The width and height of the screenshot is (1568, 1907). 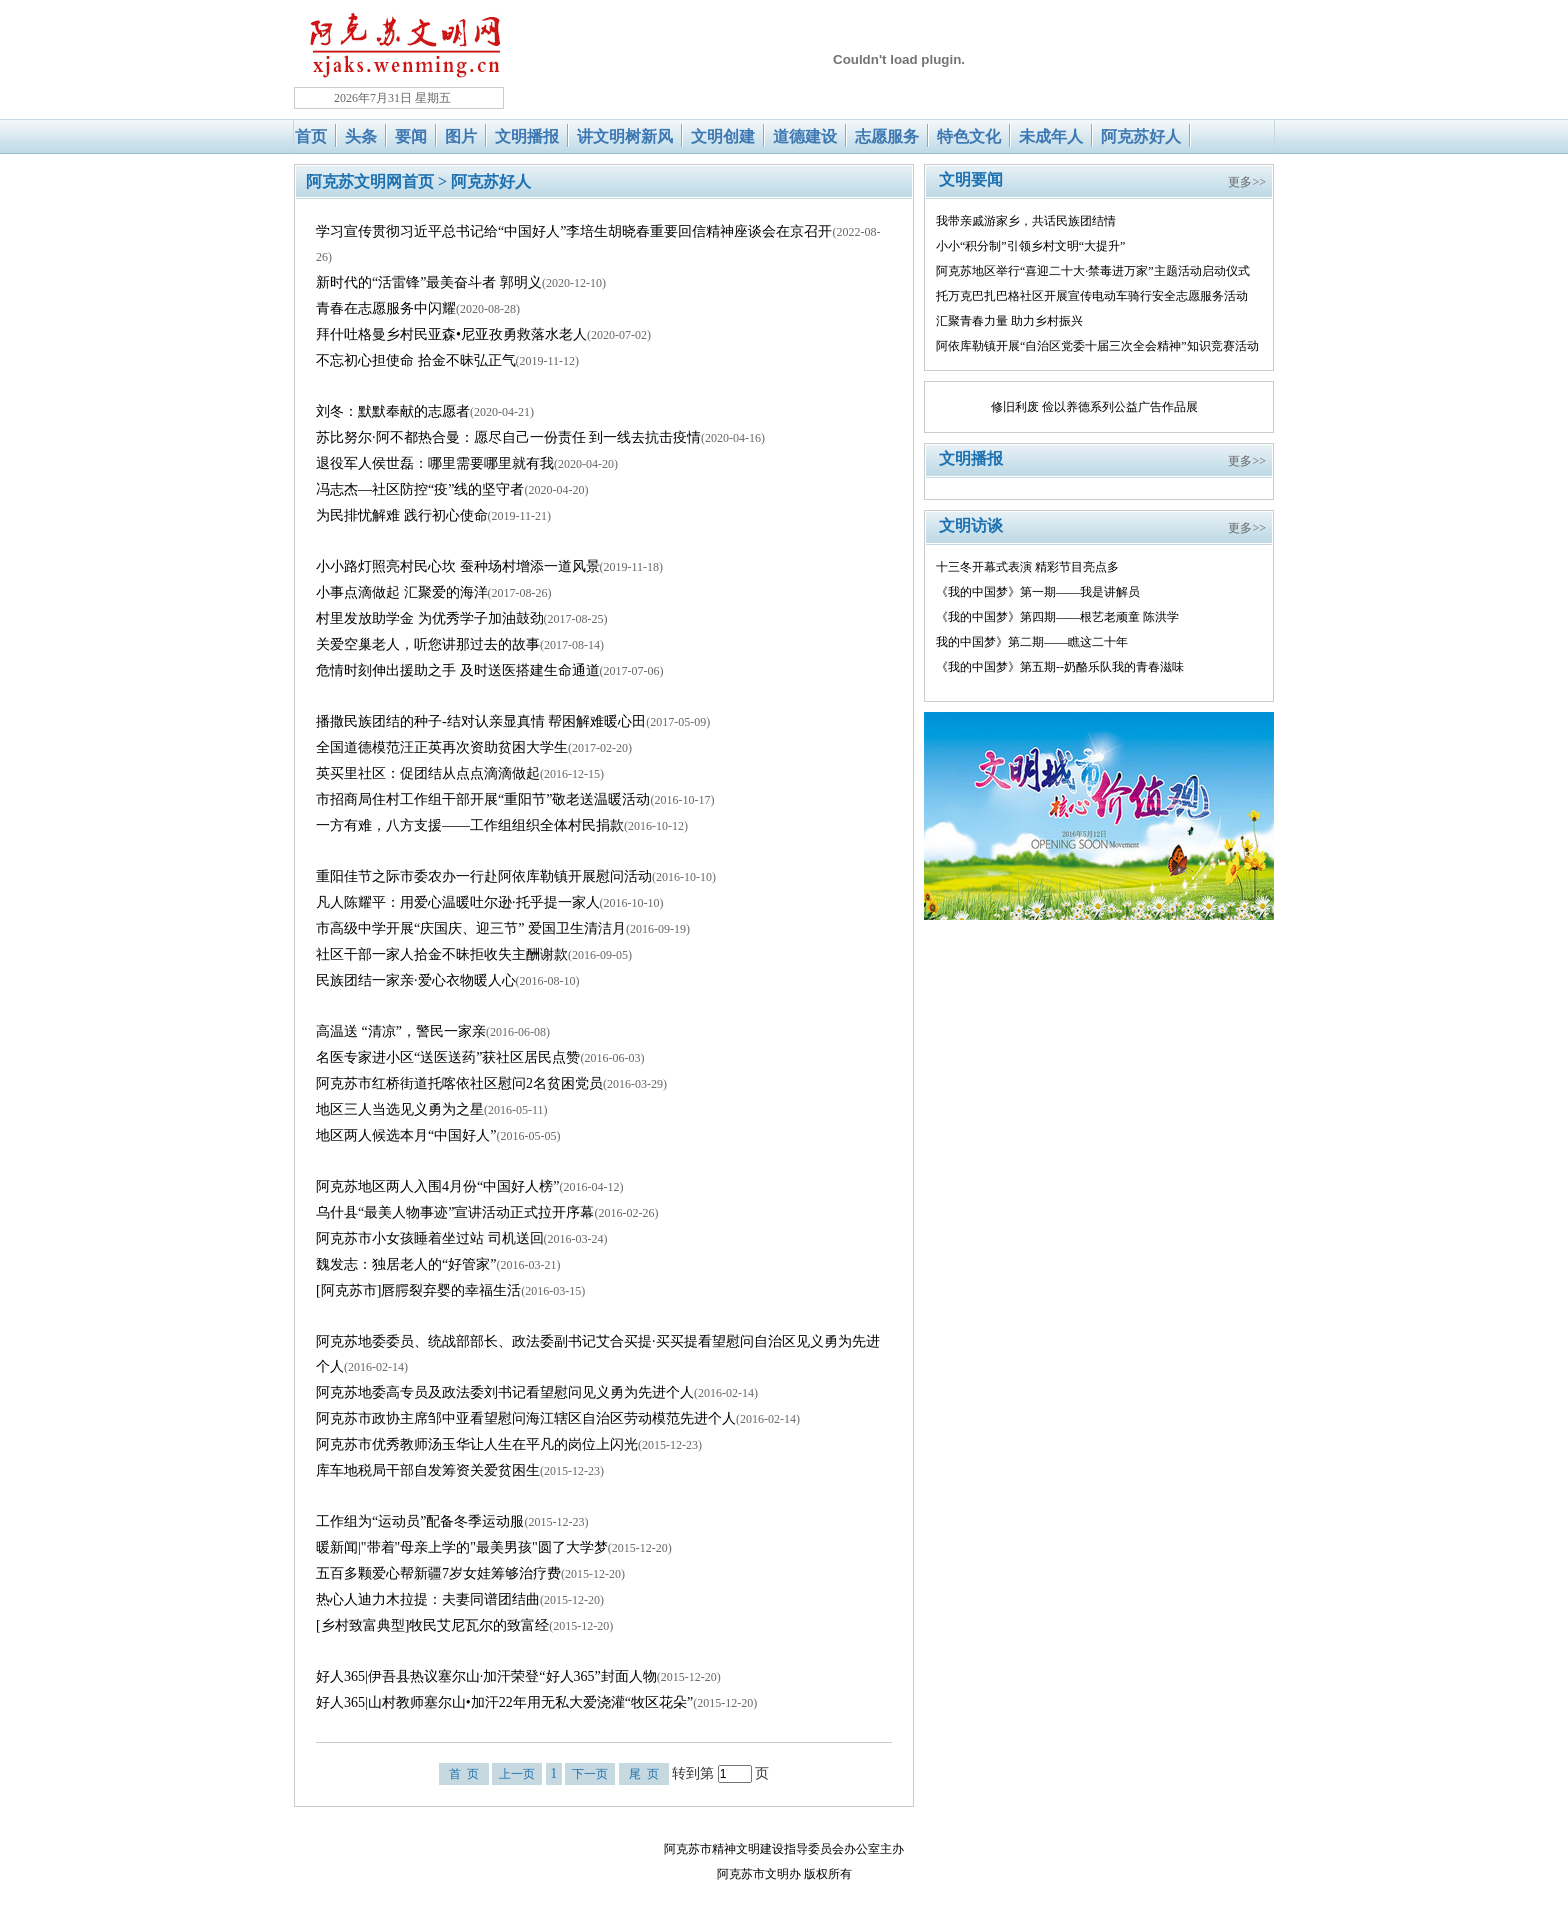 I want to click on 库车地税局干部自发筹资关爱贫困生, so click(x=428, y=1470).